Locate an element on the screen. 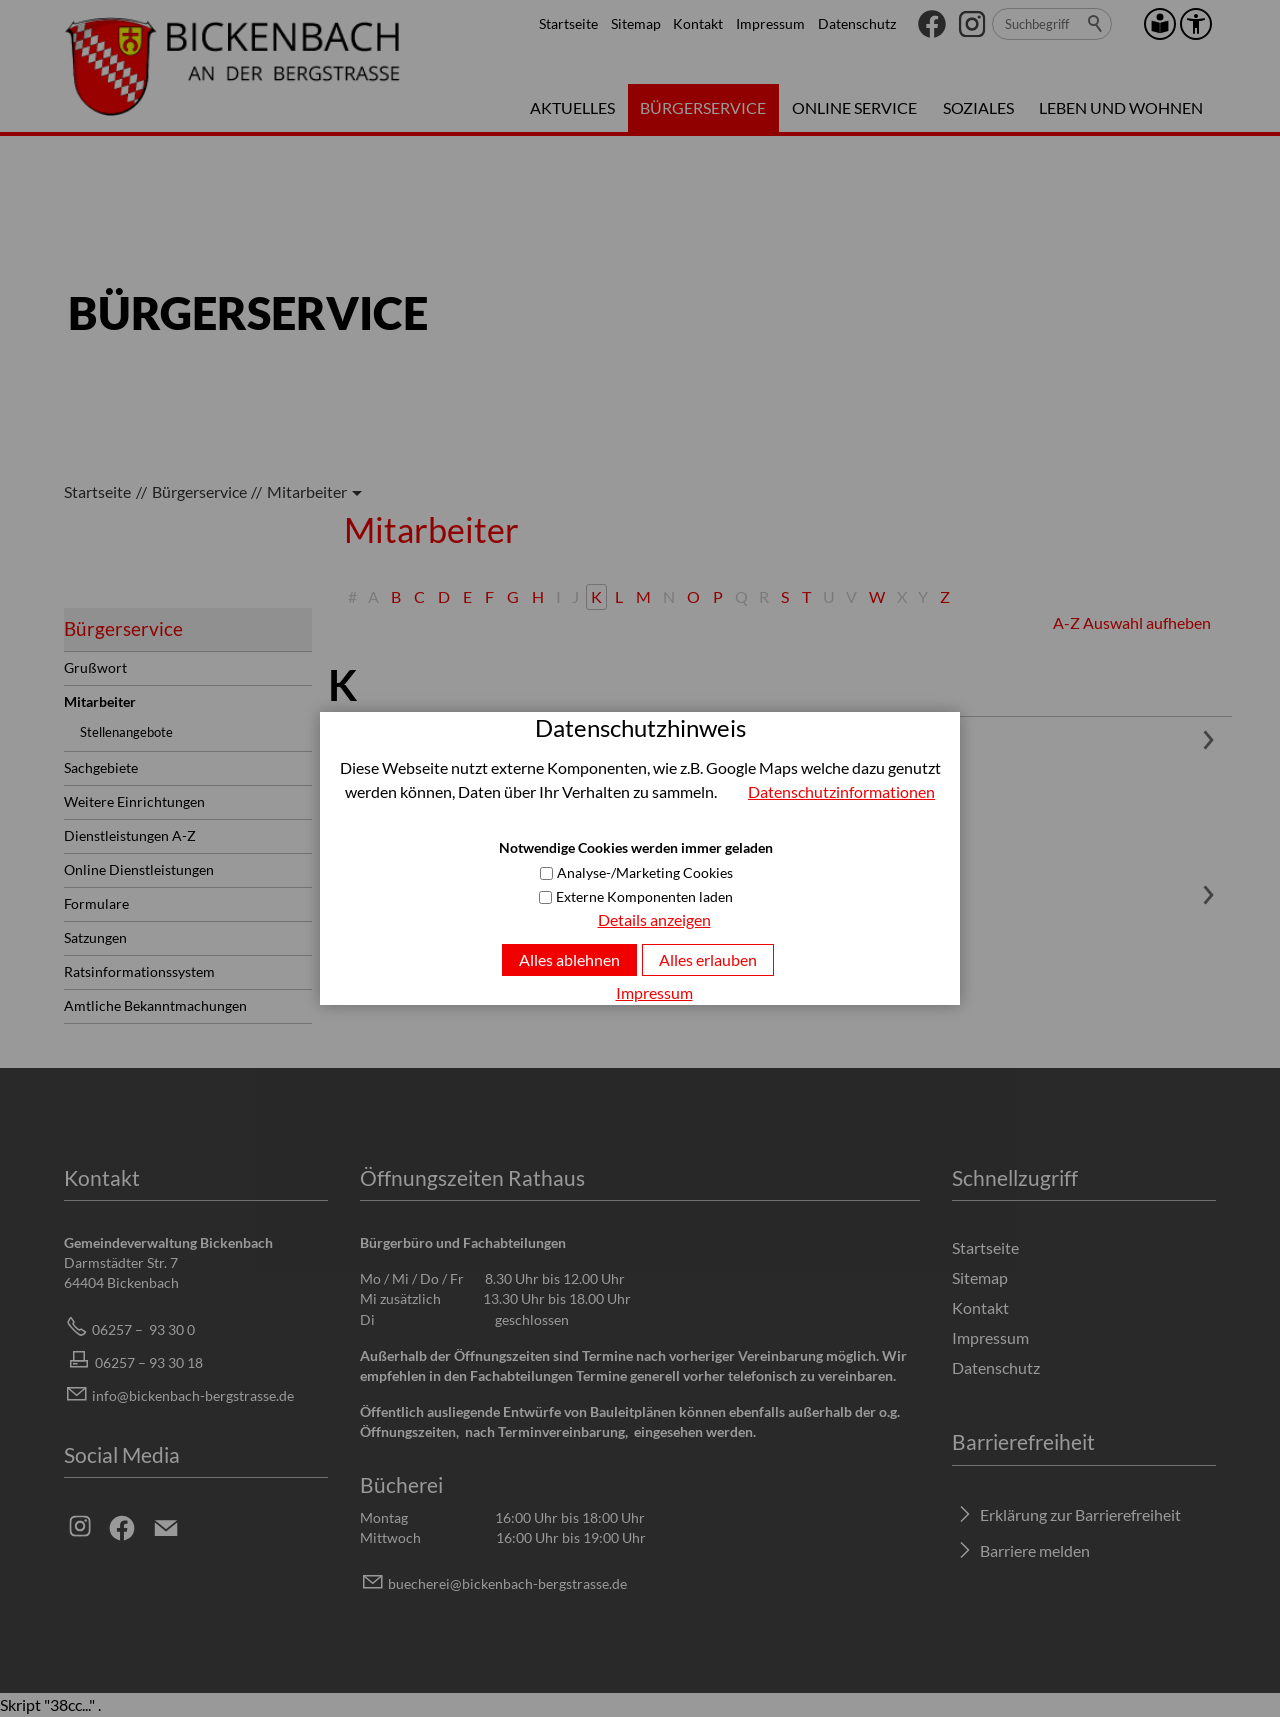 The image size is (1280, 1717). Z [Z: goto_entries_with_first_letter] is located at coordinates (945, 596).